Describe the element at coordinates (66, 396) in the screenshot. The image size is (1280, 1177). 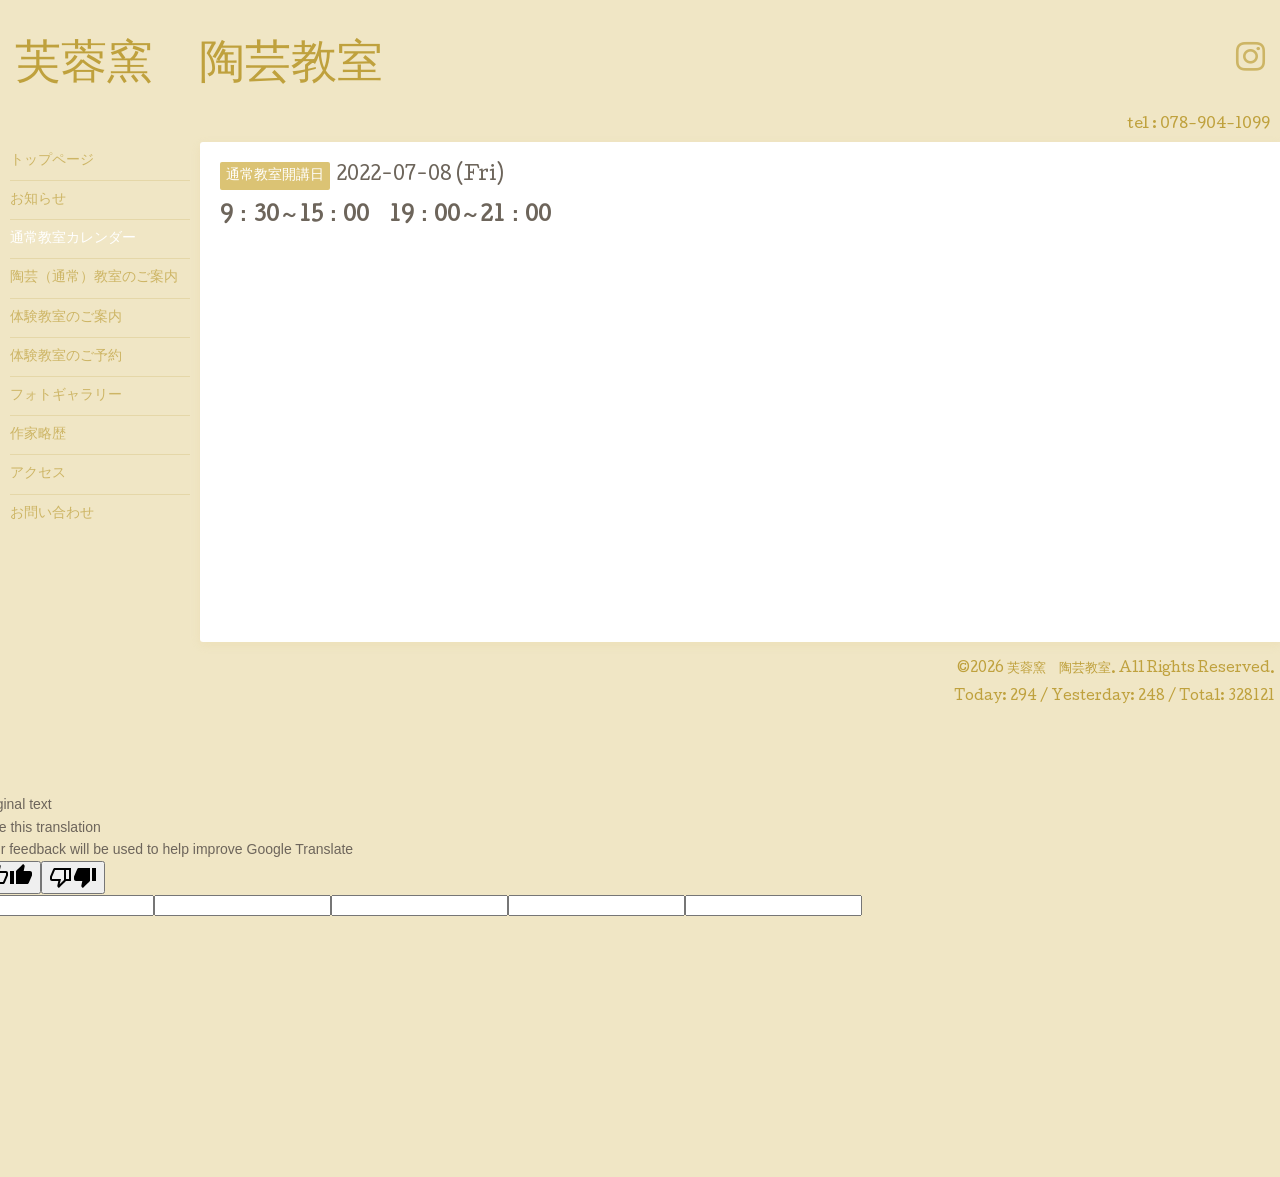
I see `フォトギャラリー` at that location.